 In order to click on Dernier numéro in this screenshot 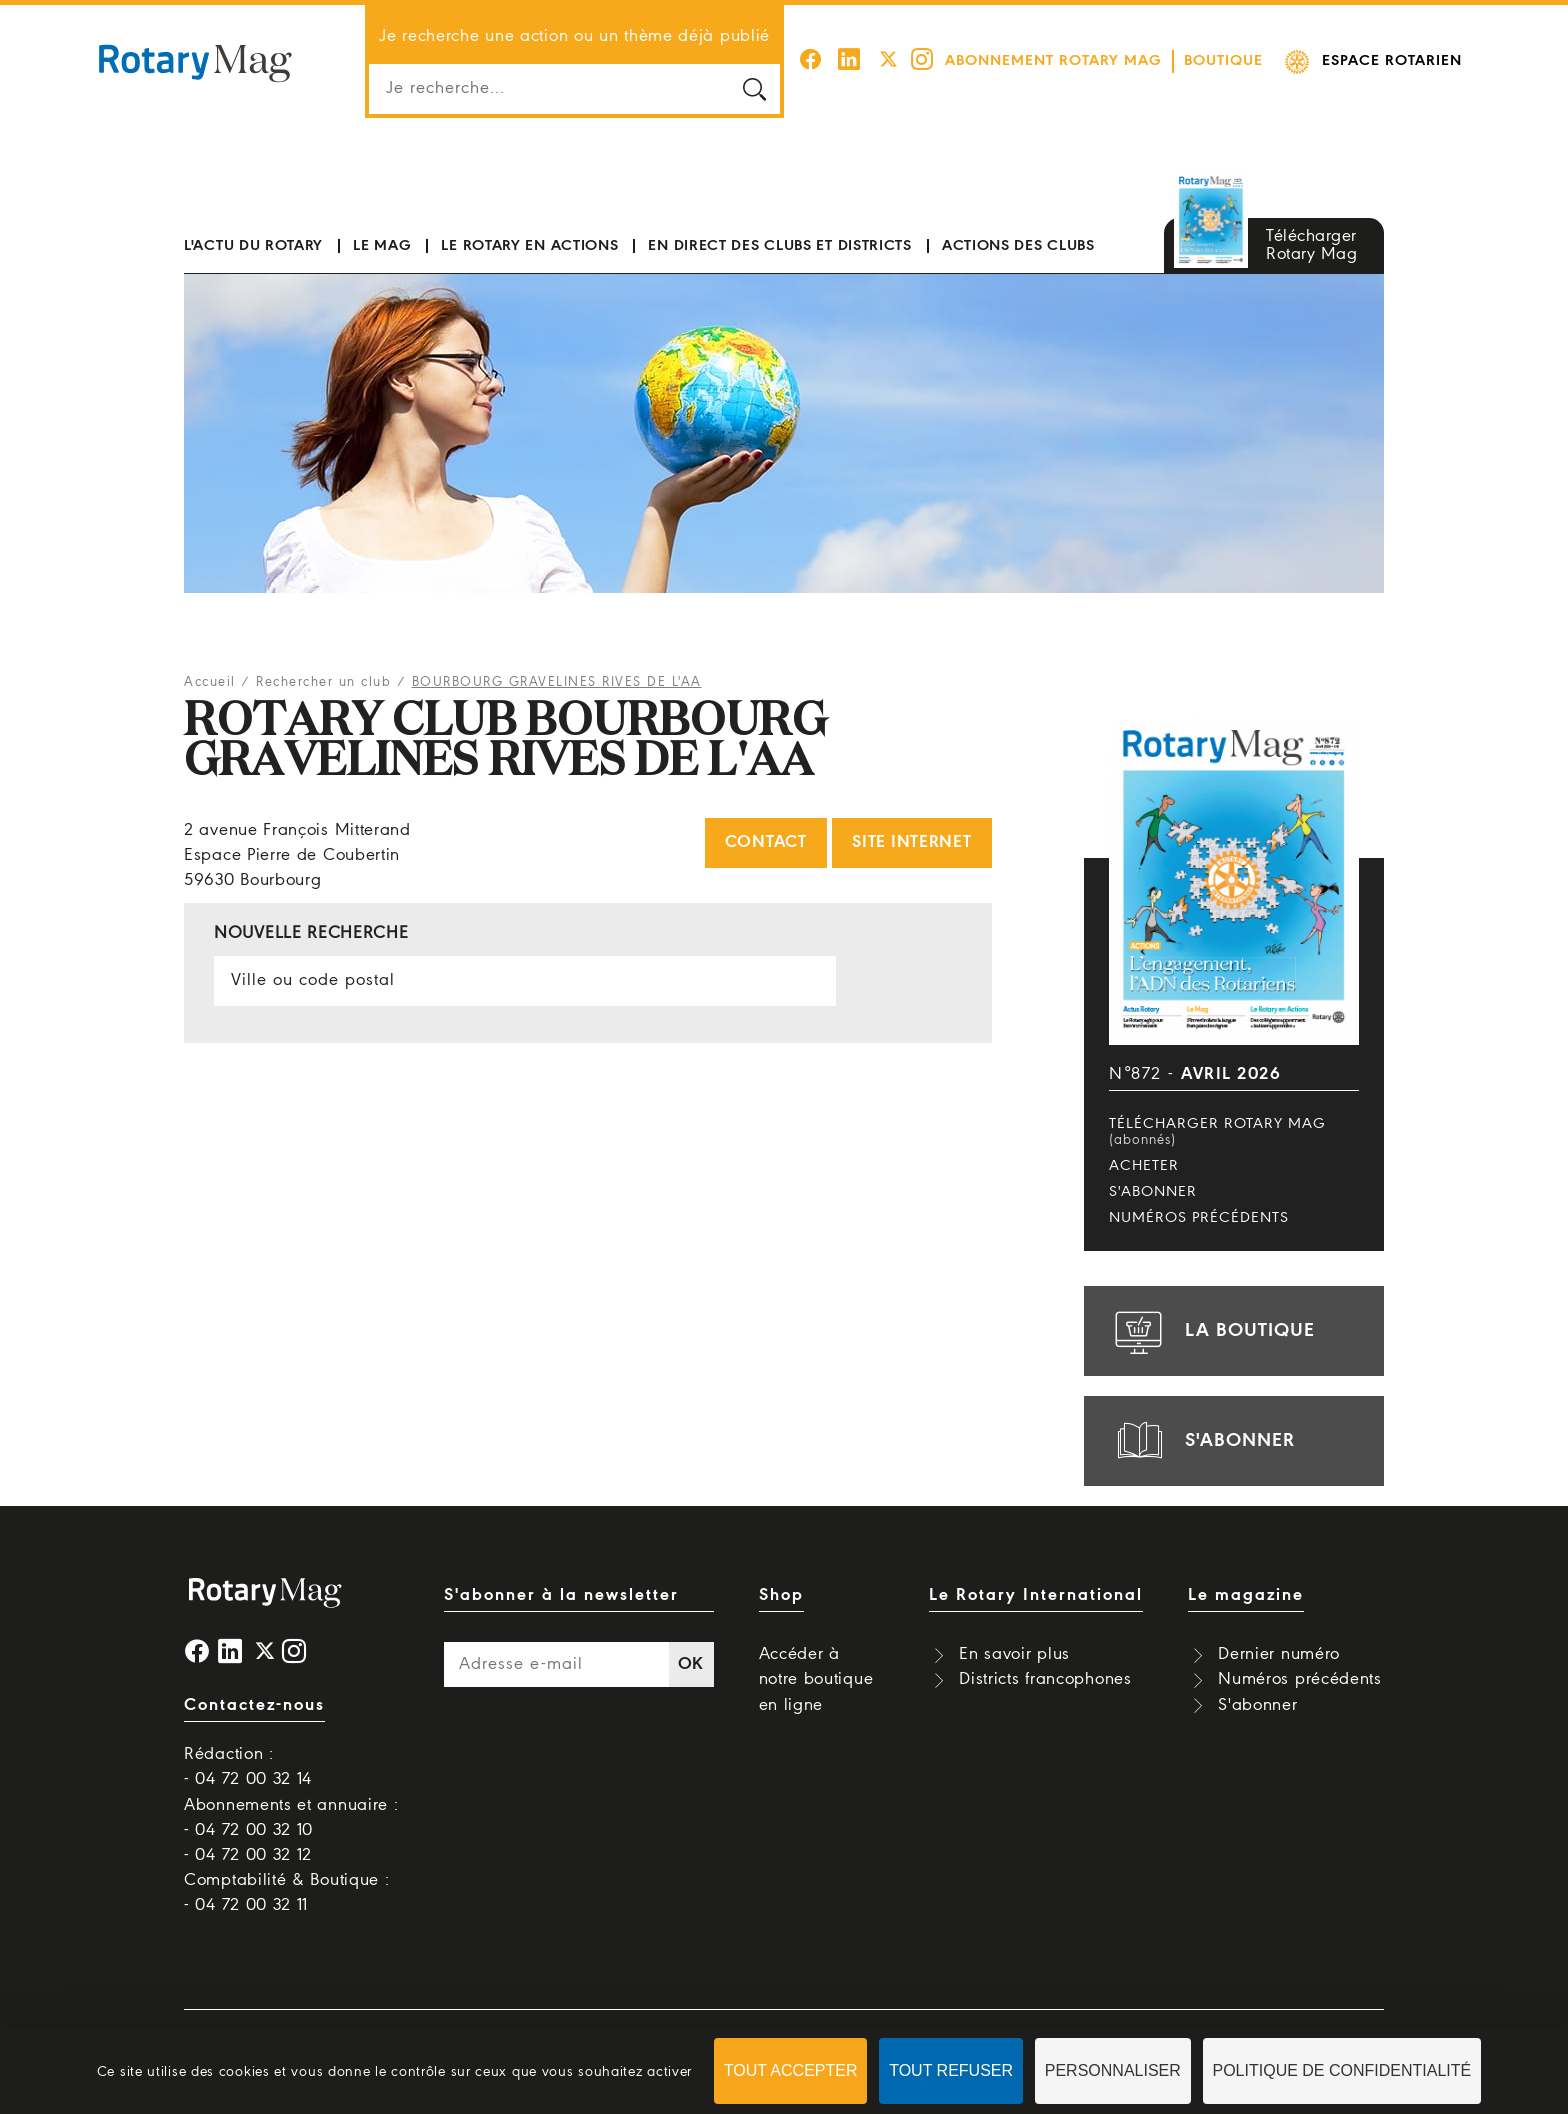, I will do `click(1279, 1654)`.